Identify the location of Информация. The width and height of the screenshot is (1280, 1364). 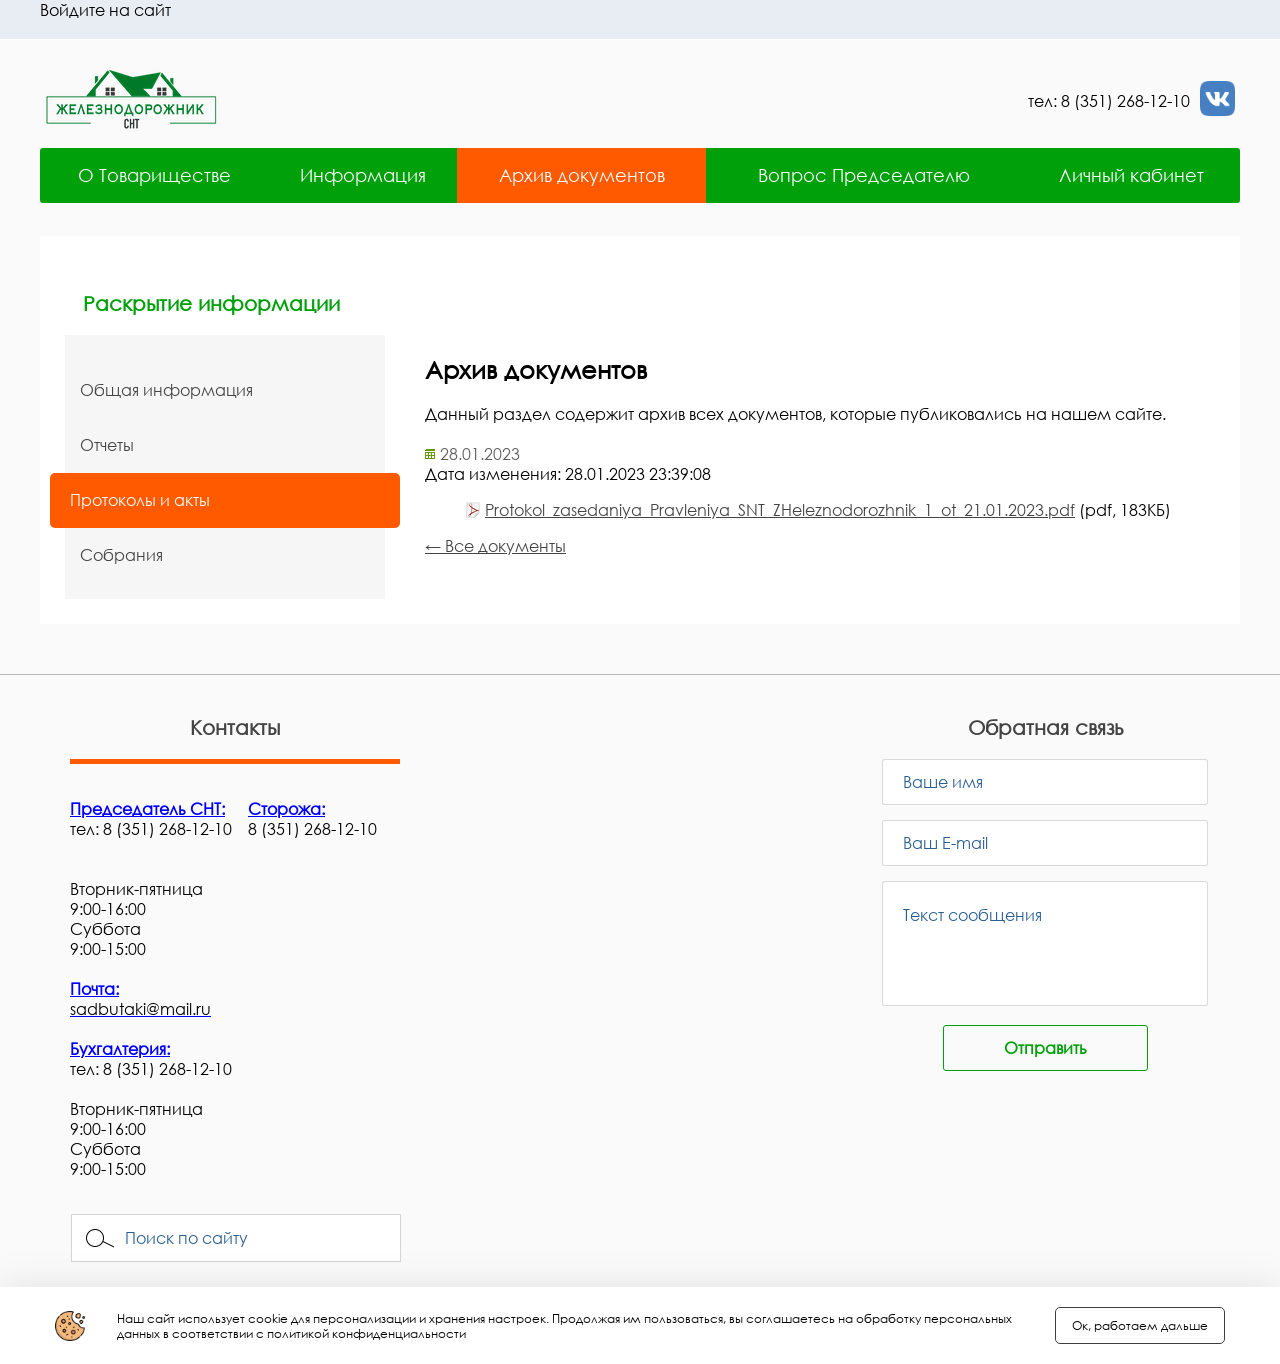
(363, 175).